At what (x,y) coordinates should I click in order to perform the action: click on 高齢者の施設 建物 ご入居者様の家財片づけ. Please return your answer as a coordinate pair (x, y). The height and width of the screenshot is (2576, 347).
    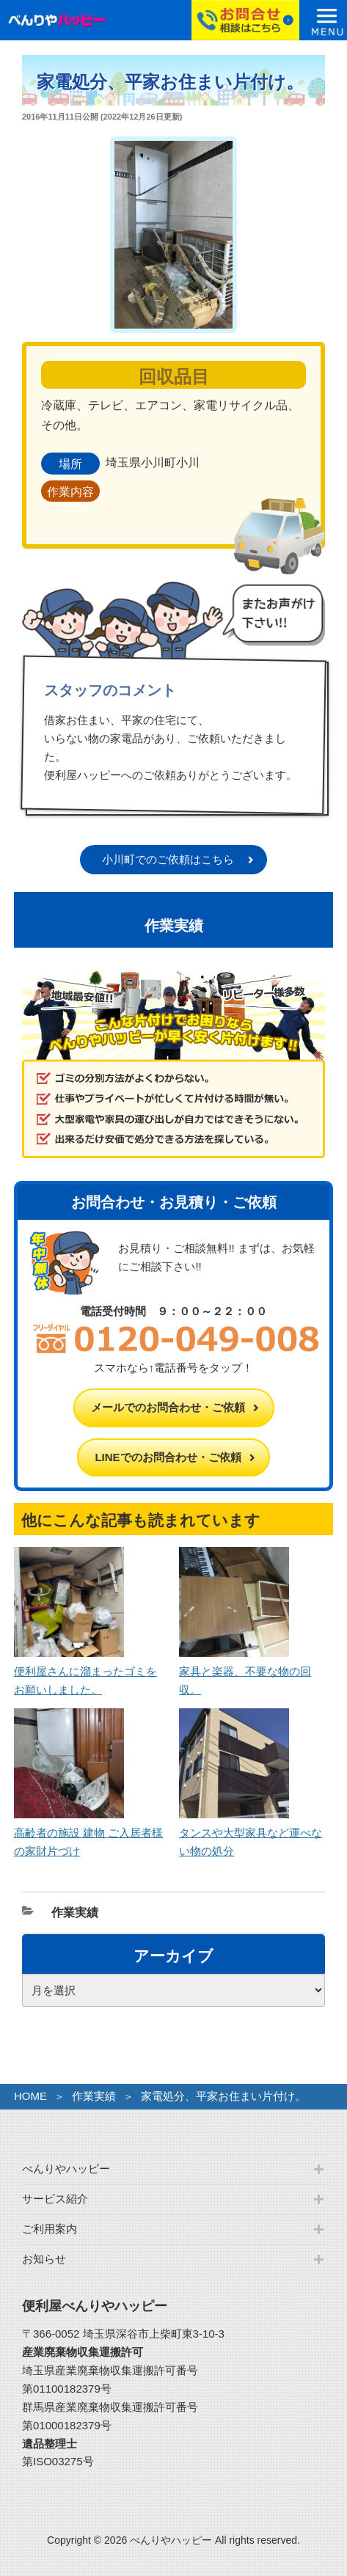
    Looking at the image, I should click on (88, 1832).